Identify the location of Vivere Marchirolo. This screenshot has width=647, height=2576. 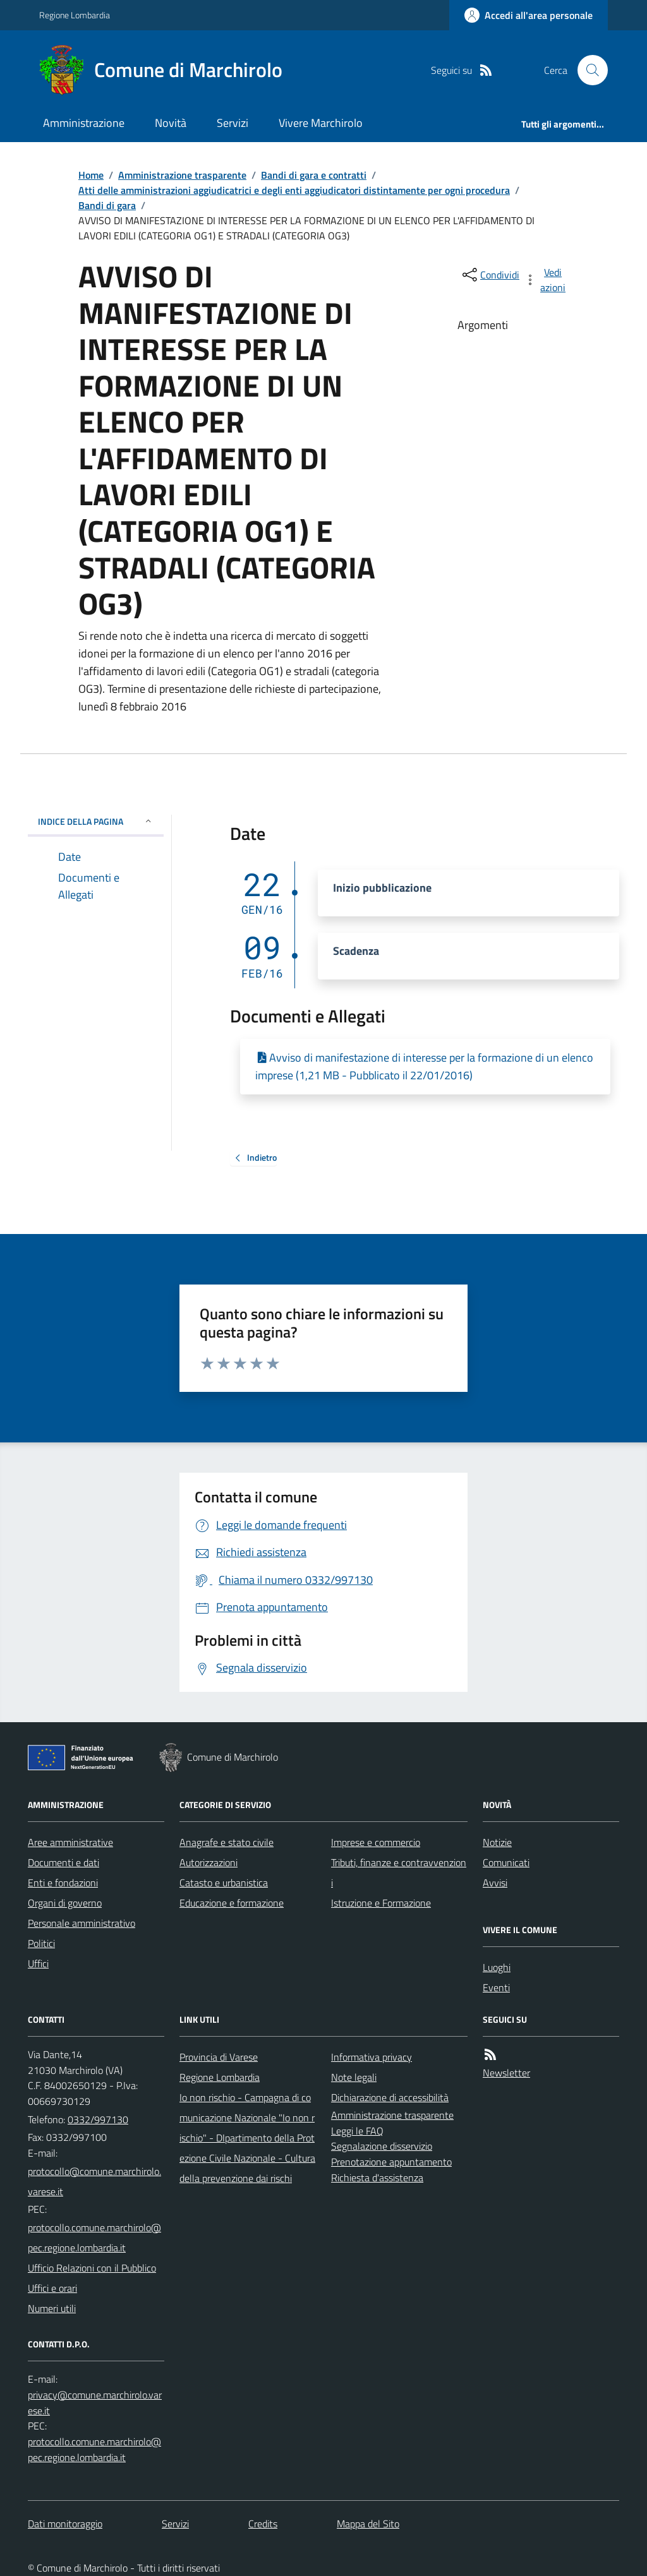
(321, 122).